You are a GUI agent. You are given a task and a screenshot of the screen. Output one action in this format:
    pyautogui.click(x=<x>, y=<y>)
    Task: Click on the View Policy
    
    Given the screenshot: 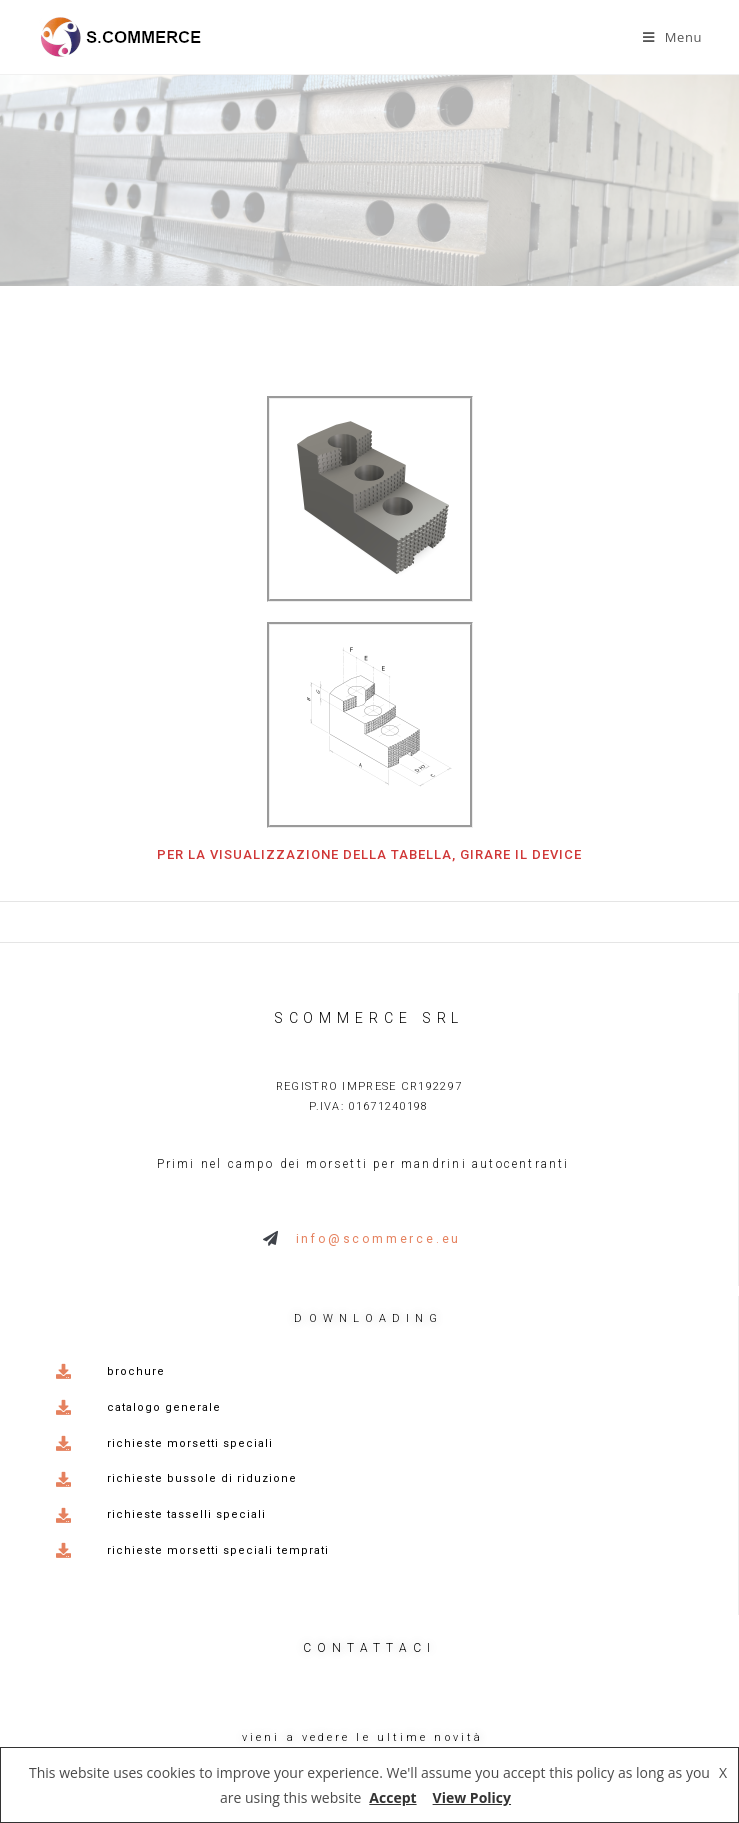 What is the action you would take?
    pyautogui.click(x=472, y=1797)
    